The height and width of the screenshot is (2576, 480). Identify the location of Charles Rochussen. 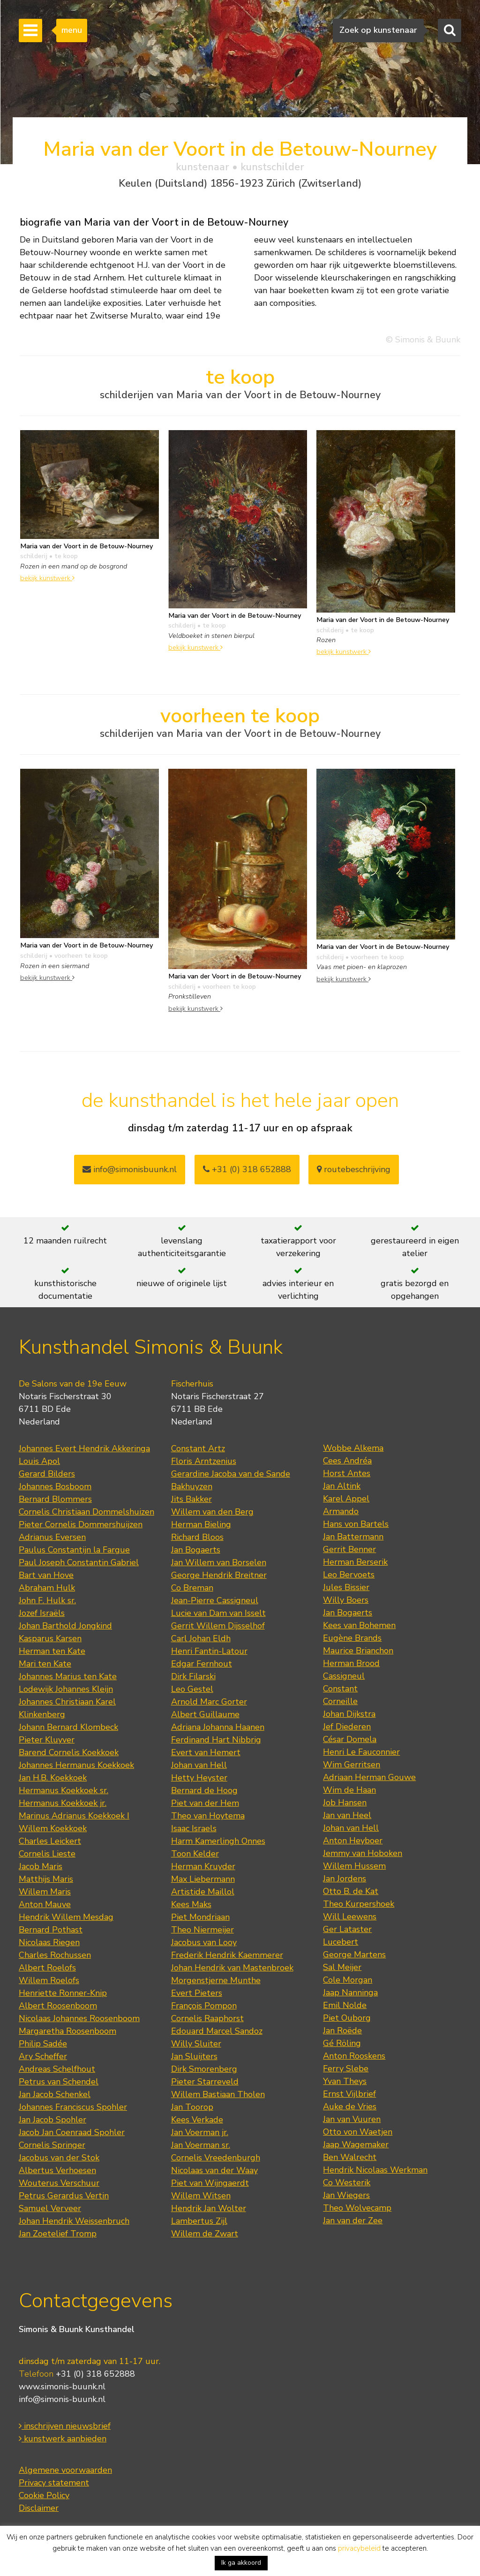
(55, 1955).